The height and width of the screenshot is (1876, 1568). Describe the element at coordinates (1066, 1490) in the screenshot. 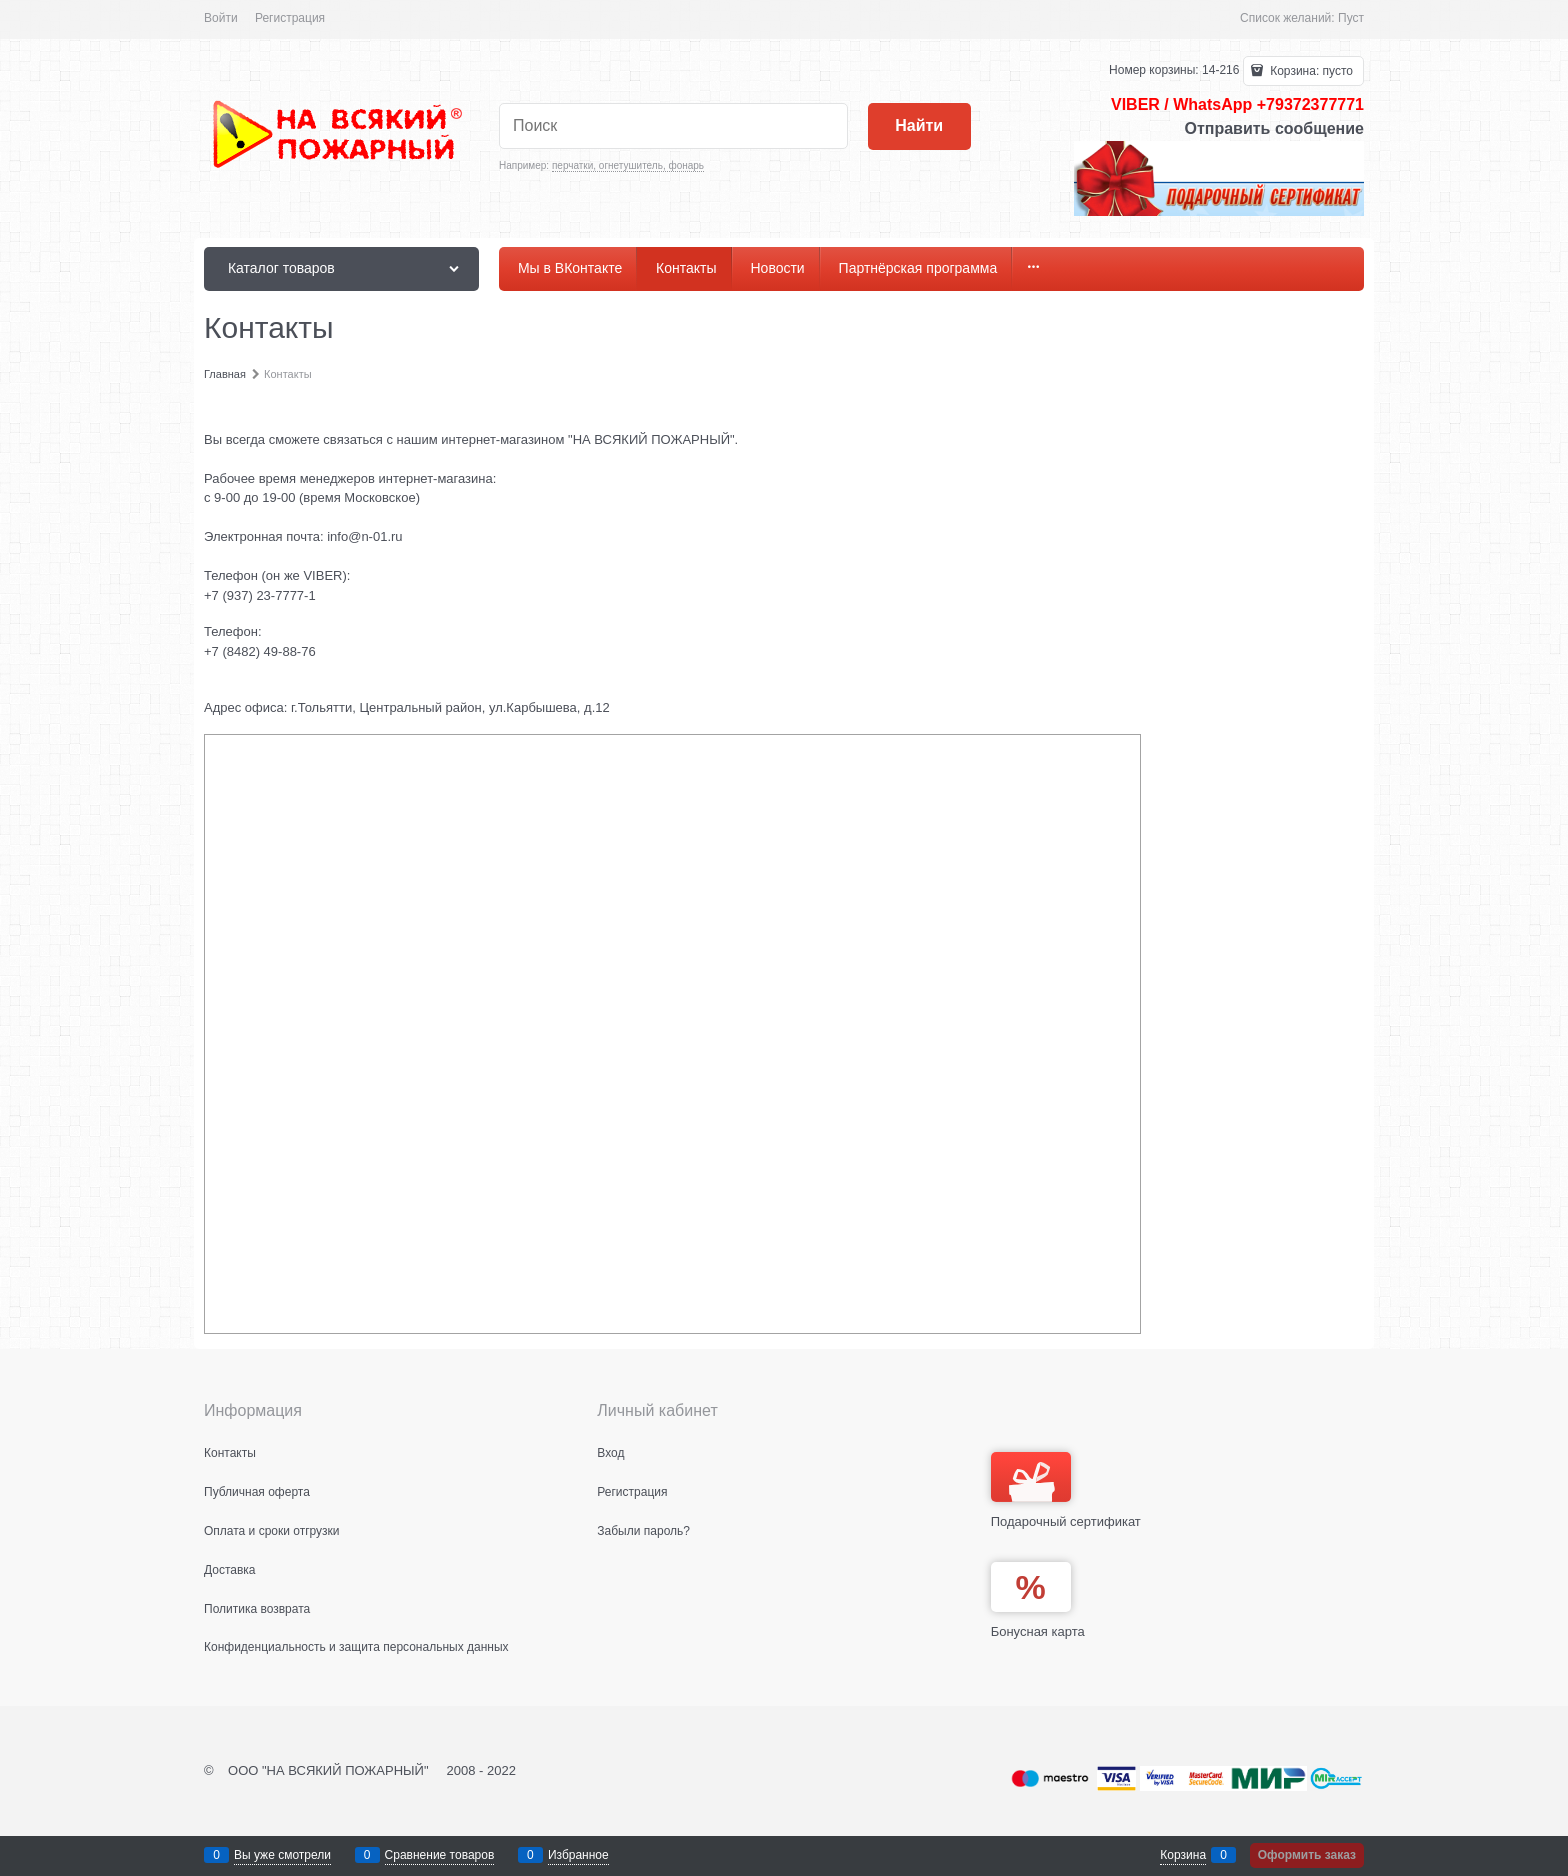

I see `Подарочный сертификат` at that location.